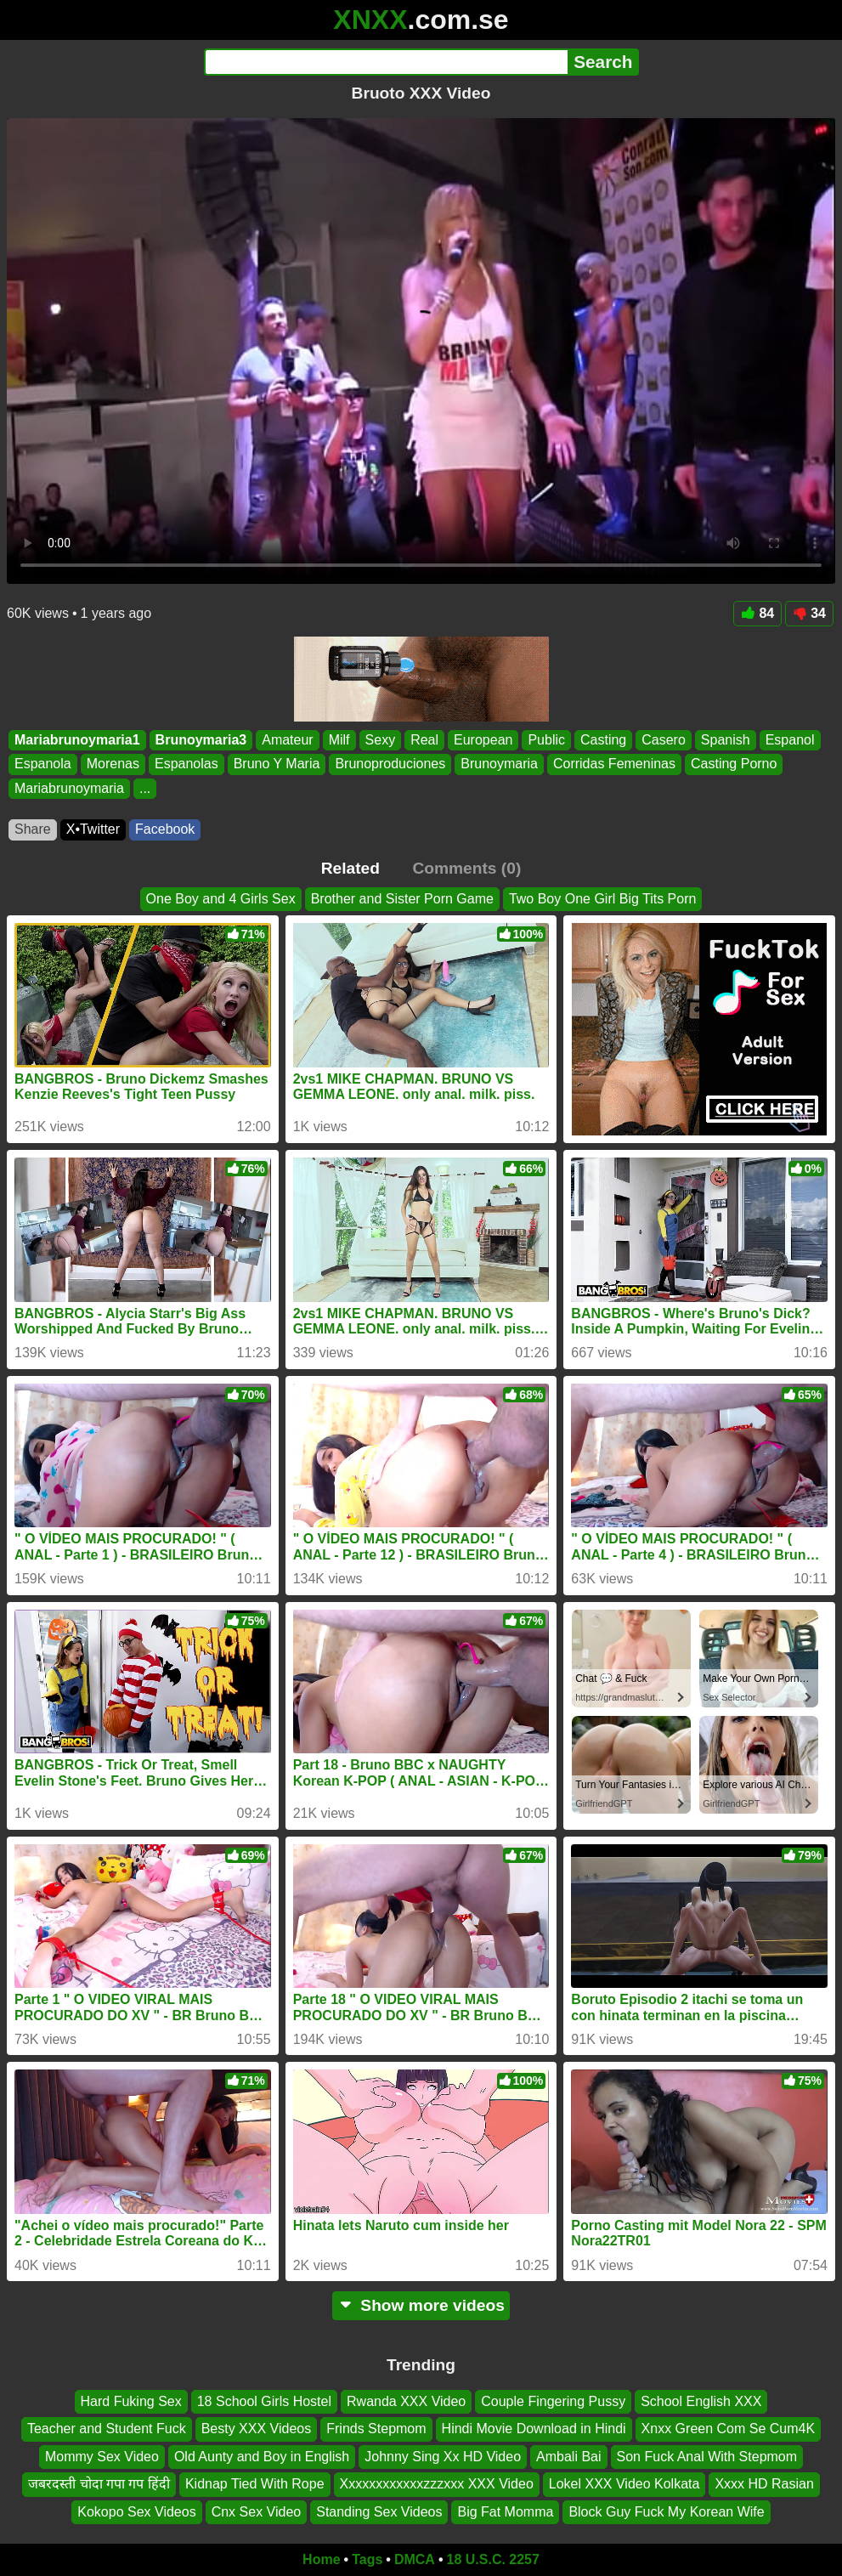 The width and height of the screenshot is (842, 2576). I want to click on 84, so click(757, 613).